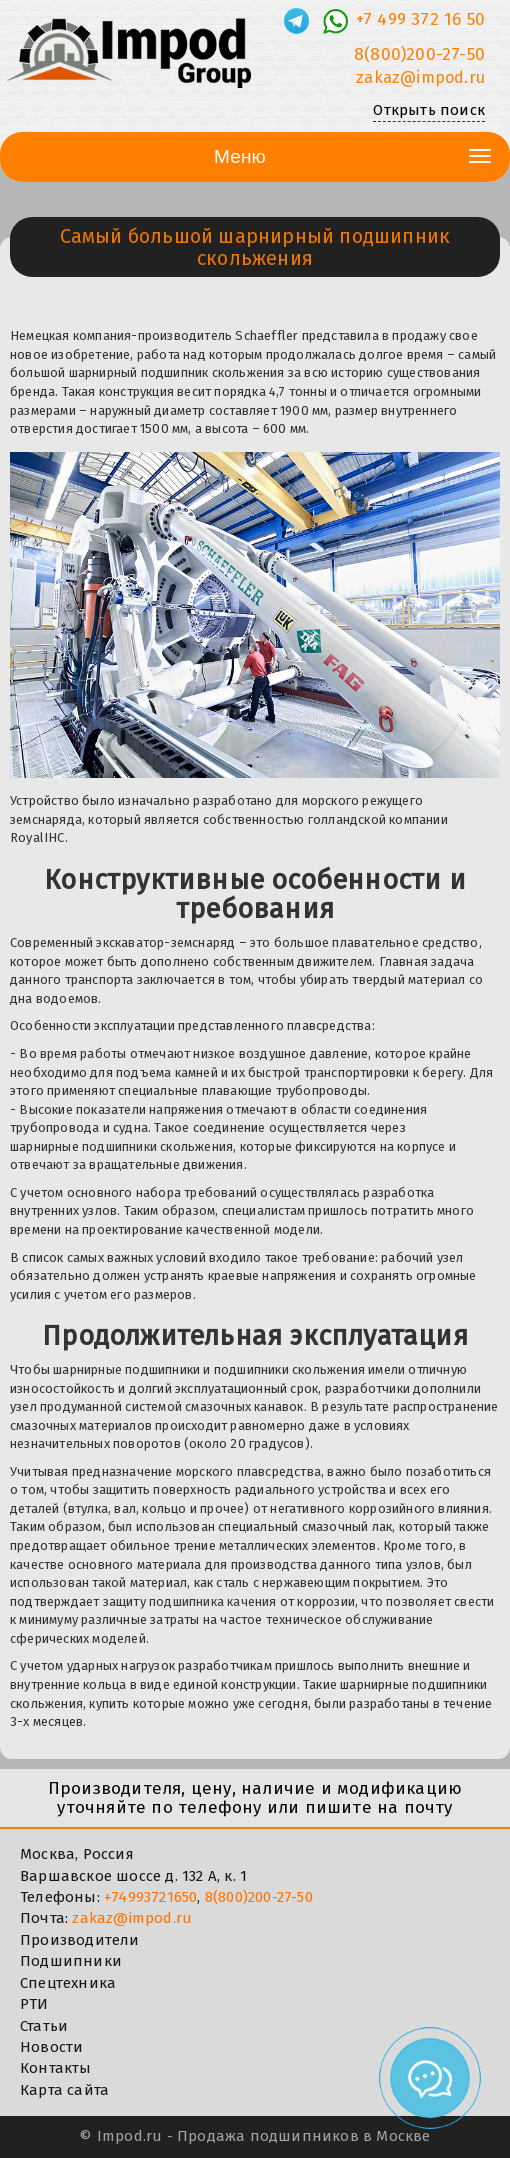  Describe the element at coordinates (80, 1940) in the screenshot. I see `Производители` at that location.